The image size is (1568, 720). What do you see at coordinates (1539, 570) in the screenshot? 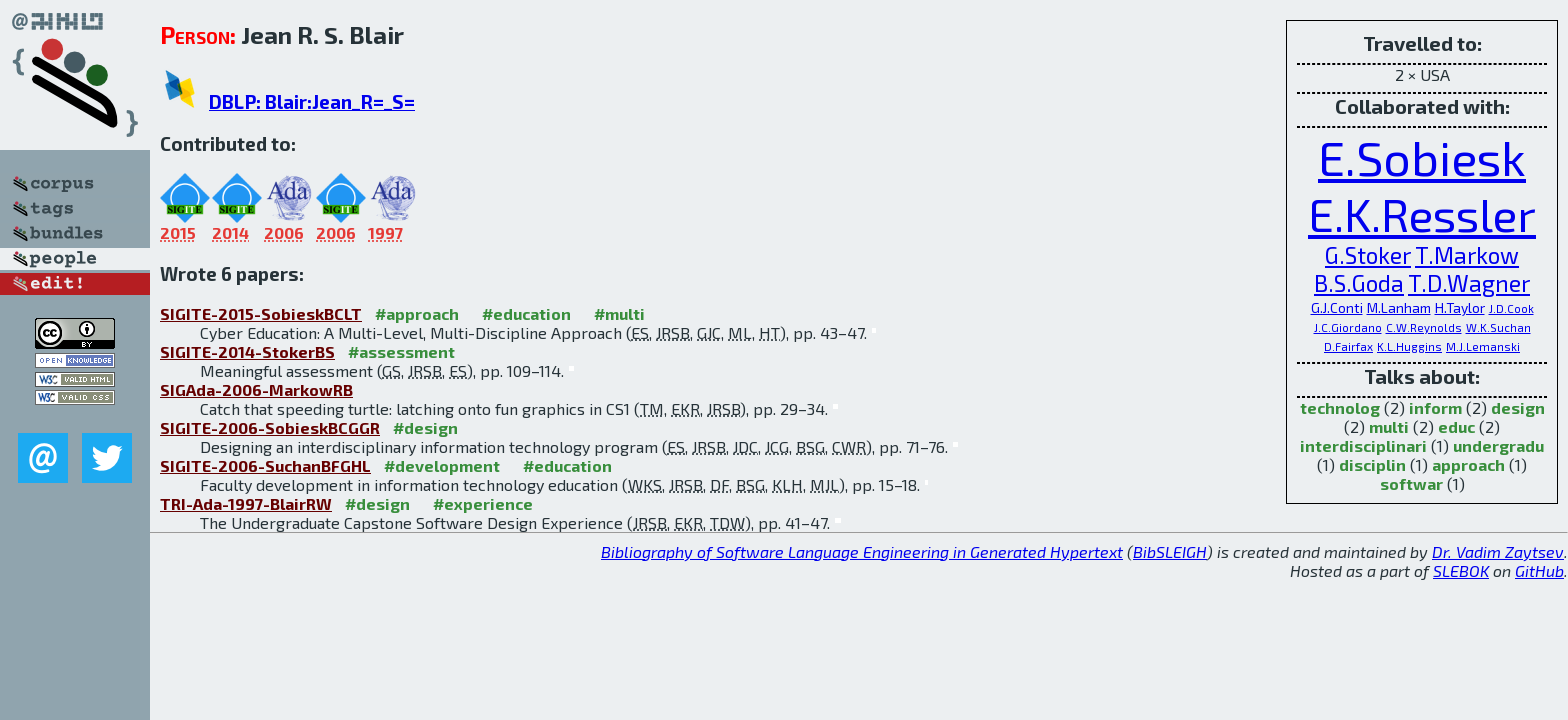
I see `GitHub` at bounding box center [1539, 570].